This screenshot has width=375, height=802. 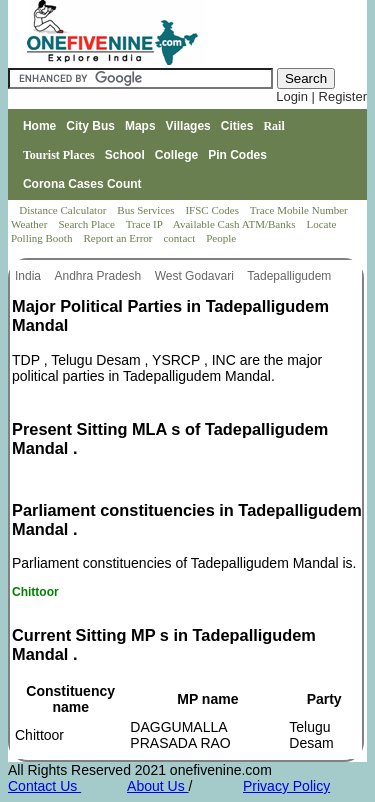 What do you see at coordinates (176, 155) in the screenshot?
I see `College` at bounding box center [176, 155].